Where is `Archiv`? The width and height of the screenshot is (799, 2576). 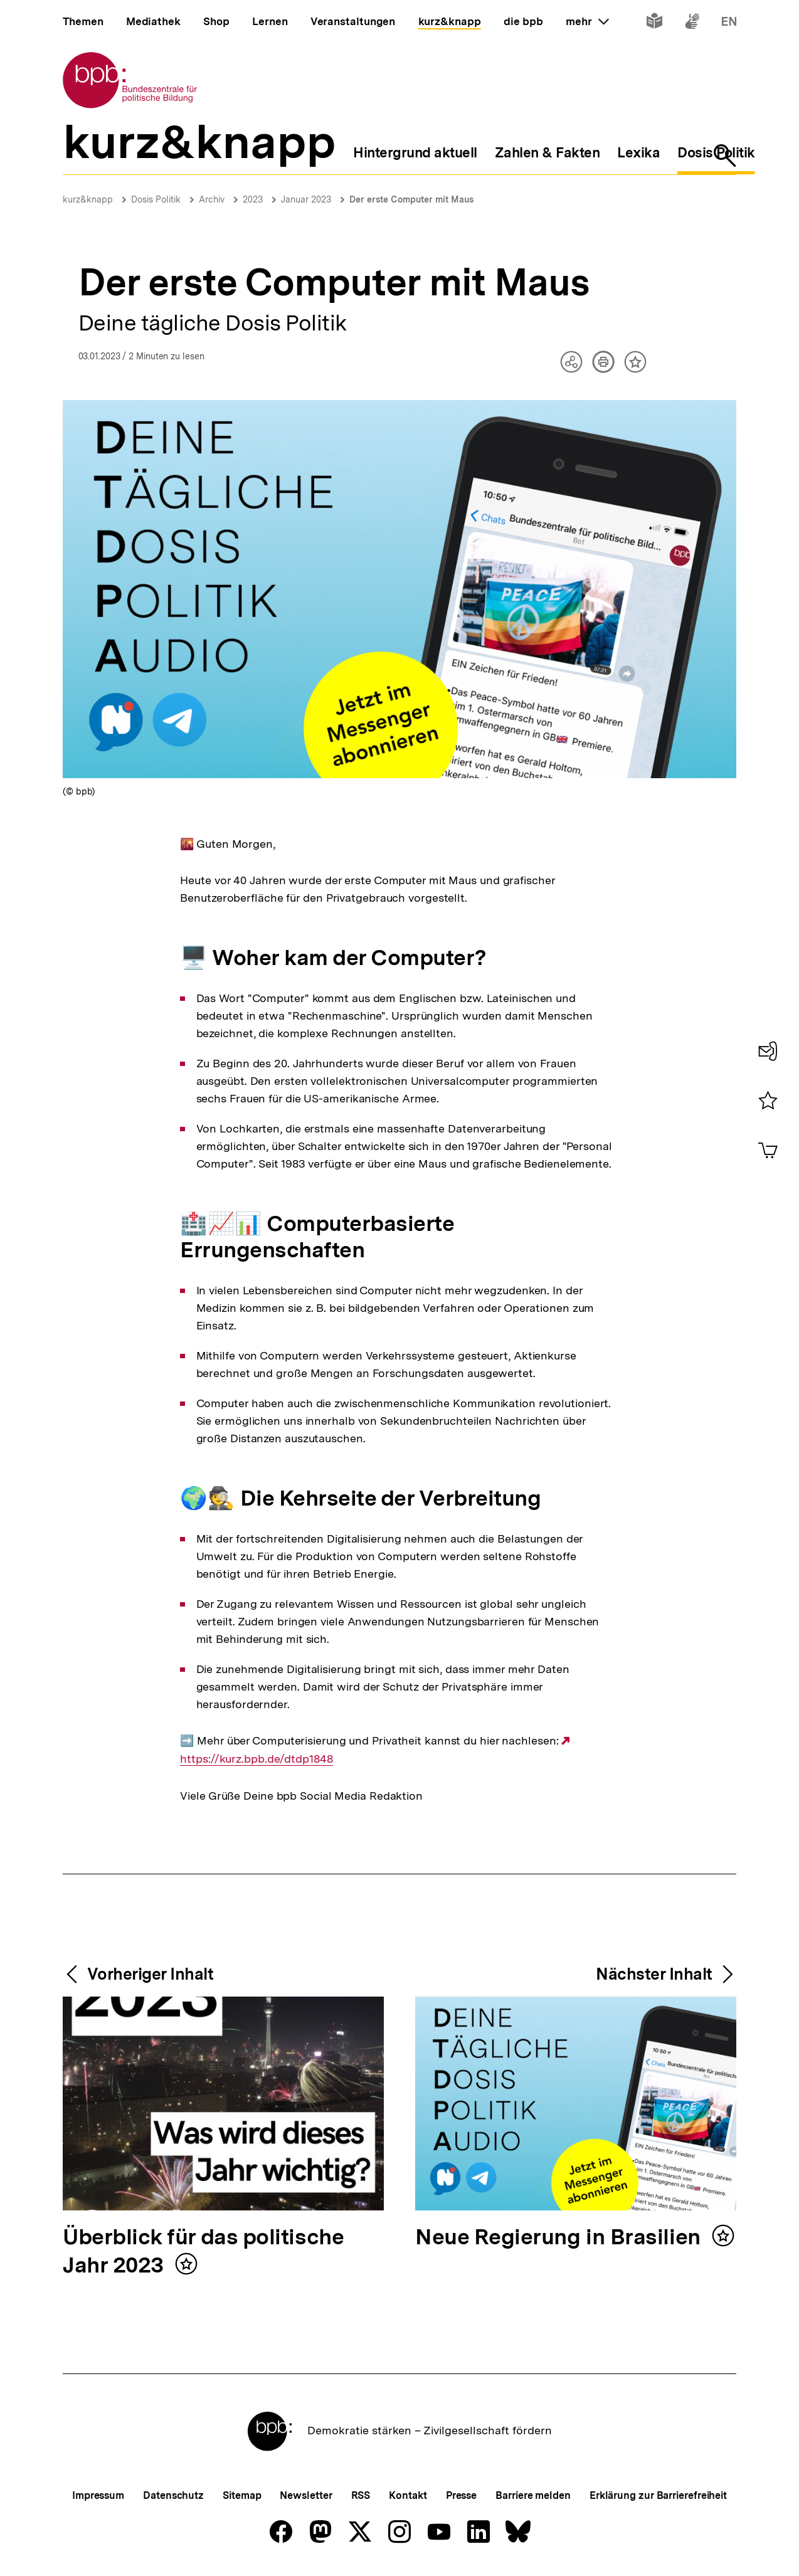
Archiv is located at coordinates (212, 199).